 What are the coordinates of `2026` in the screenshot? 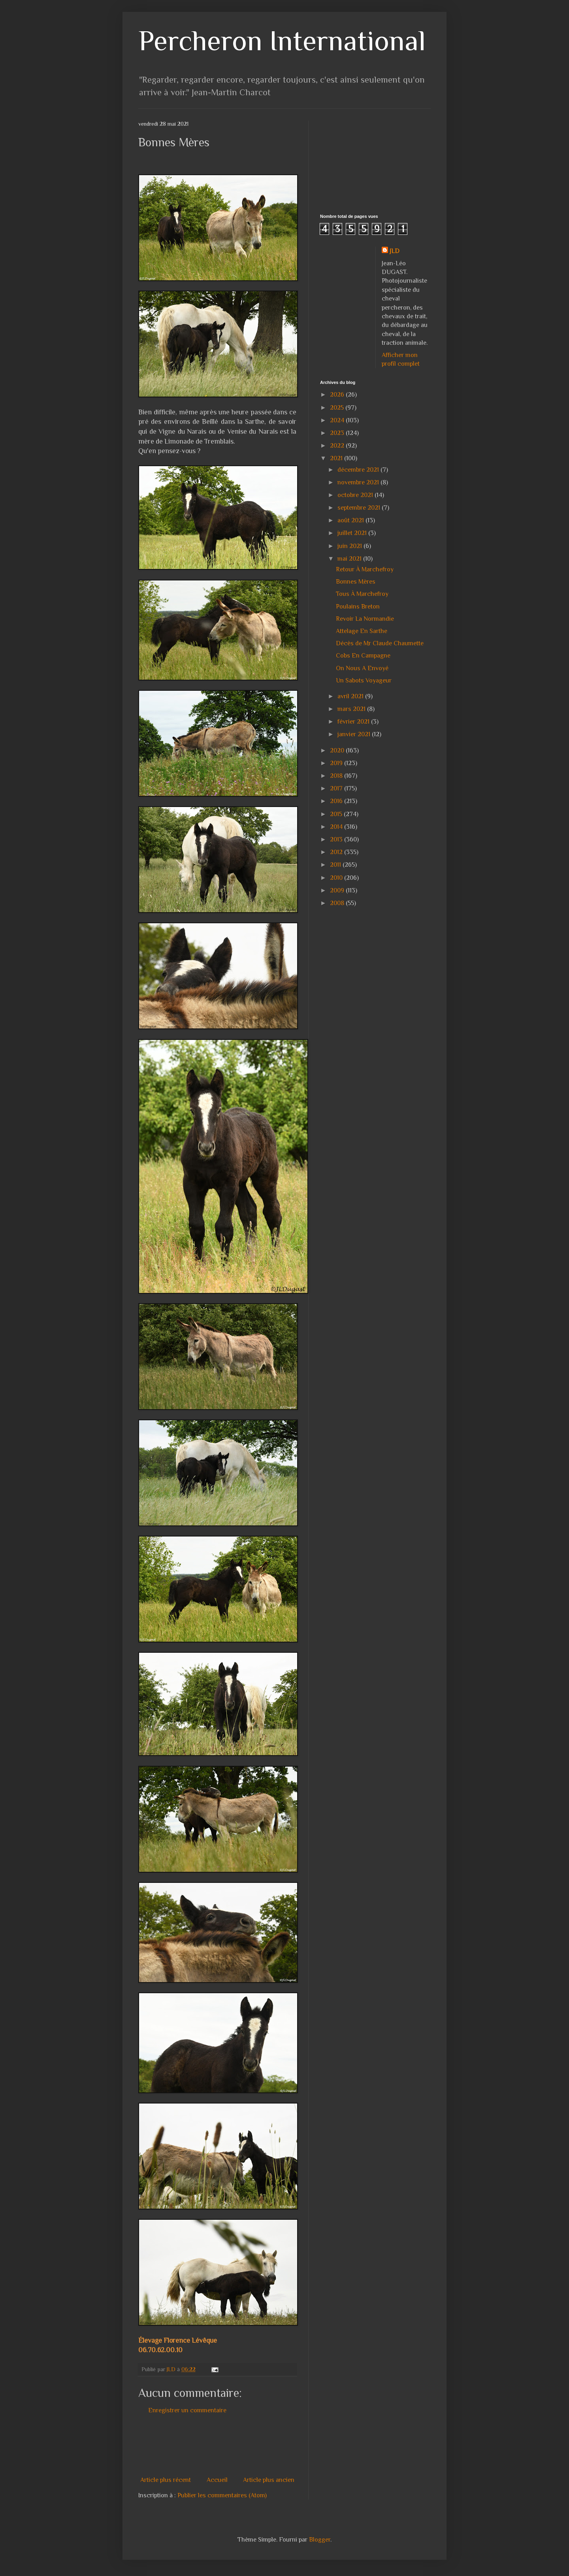 It's located at (338, 394).